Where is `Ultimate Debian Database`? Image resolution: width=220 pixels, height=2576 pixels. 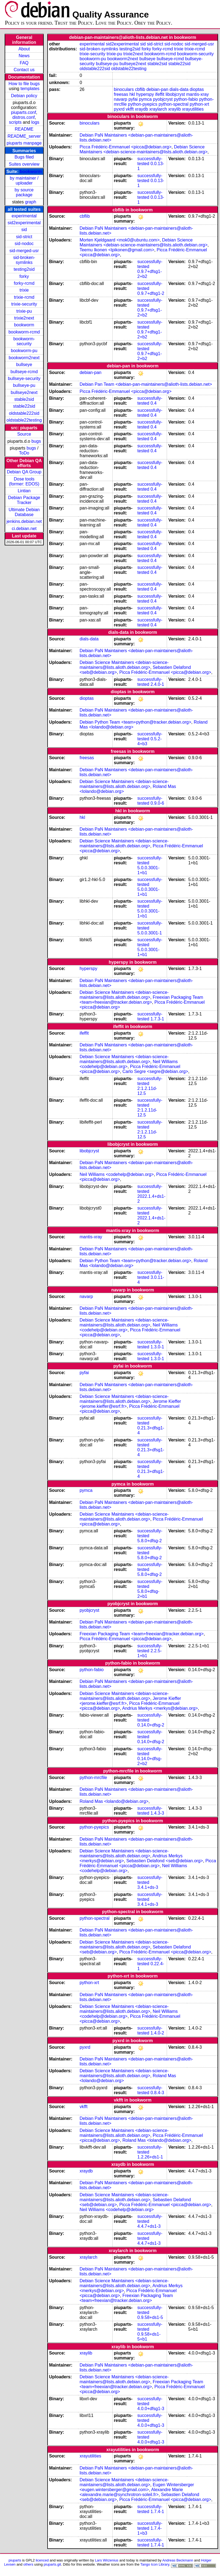
Ultimate Debian Database is located at coordinates (24, 512).